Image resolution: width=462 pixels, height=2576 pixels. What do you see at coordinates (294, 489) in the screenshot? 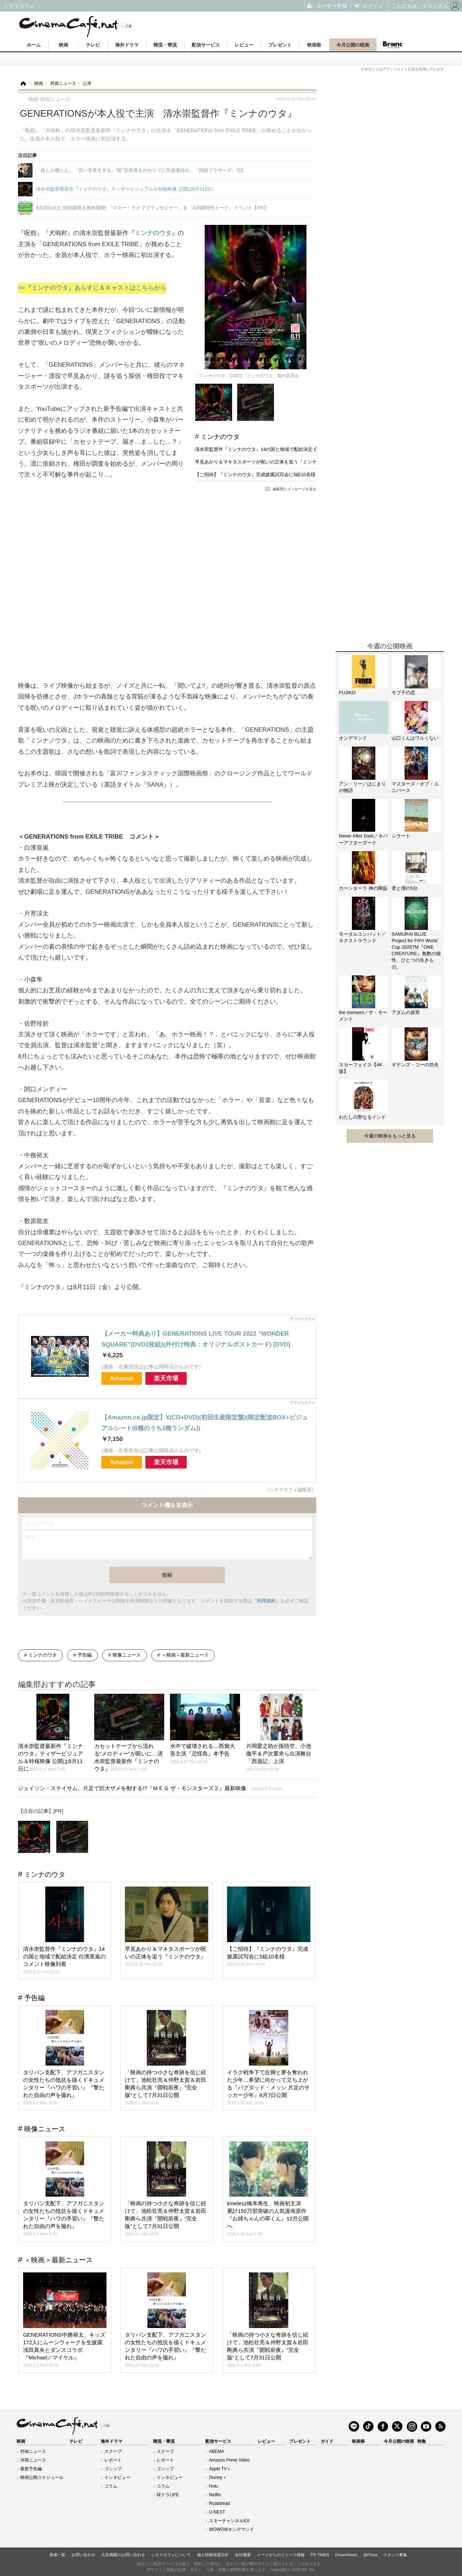
I see `編集部にメッセージを送る` at bounding box center [294, 489].